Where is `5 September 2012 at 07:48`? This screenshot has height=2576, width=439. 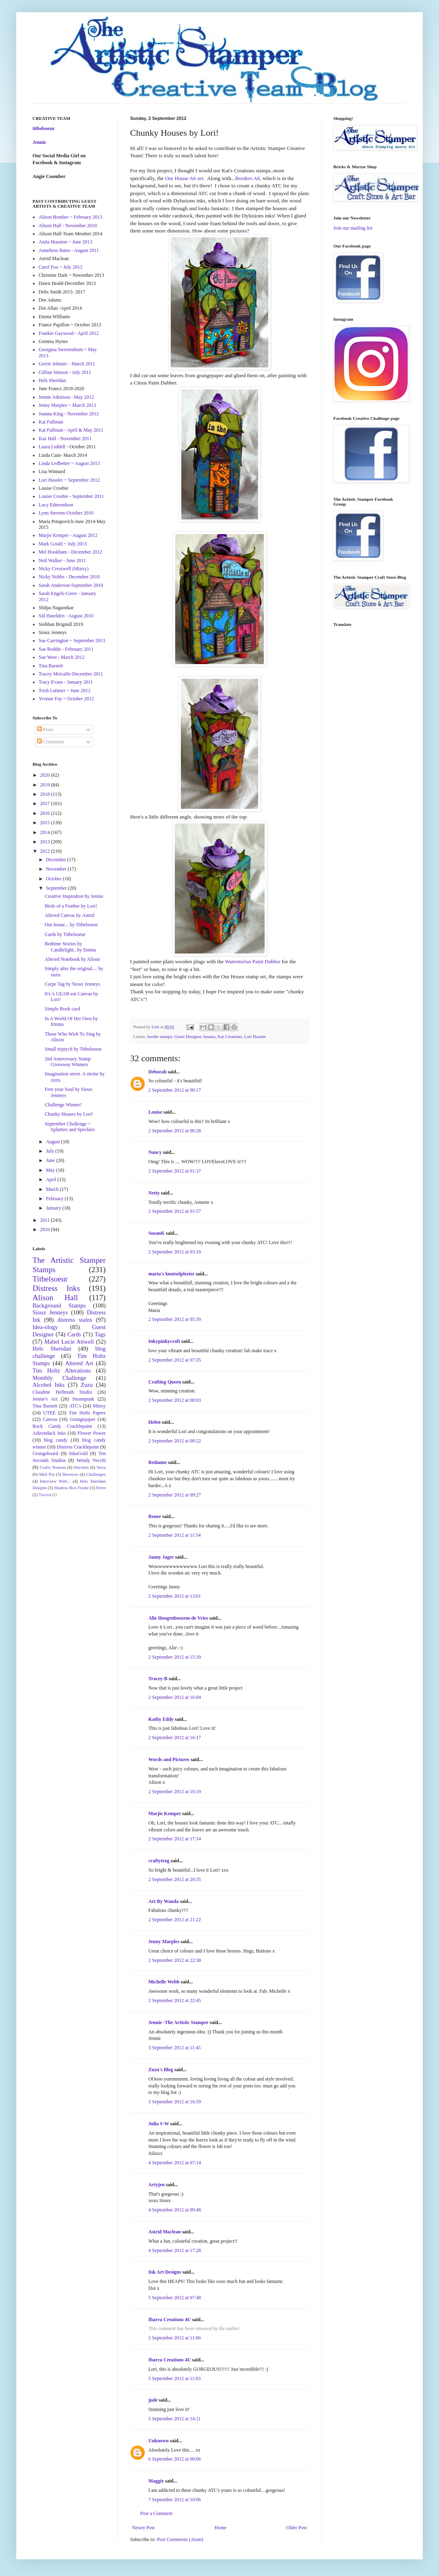 5 September 2012 at 07:48 is located at coordinates (174, 2297).